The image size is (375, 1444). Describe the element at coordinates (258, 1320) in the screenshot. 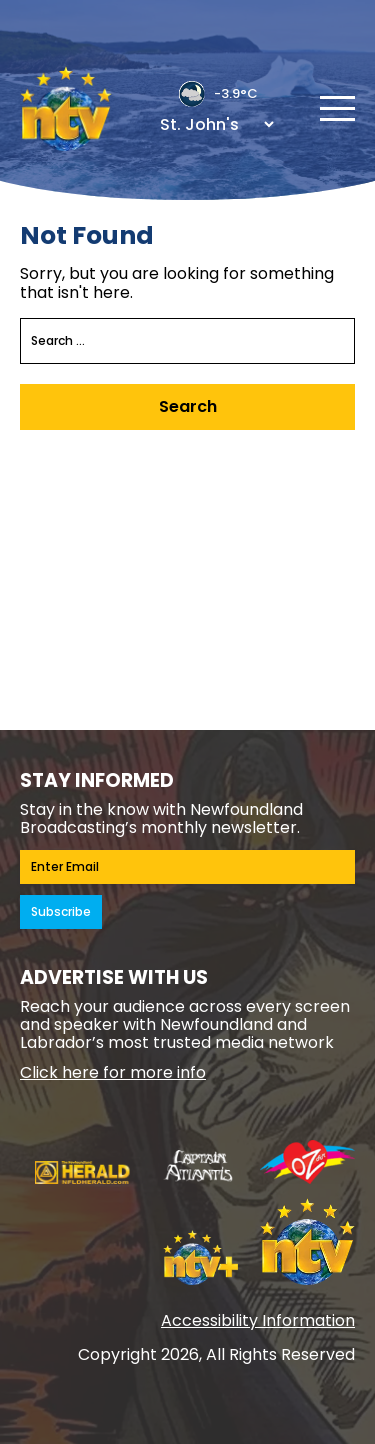

I see `Accessibility Information` at that location.